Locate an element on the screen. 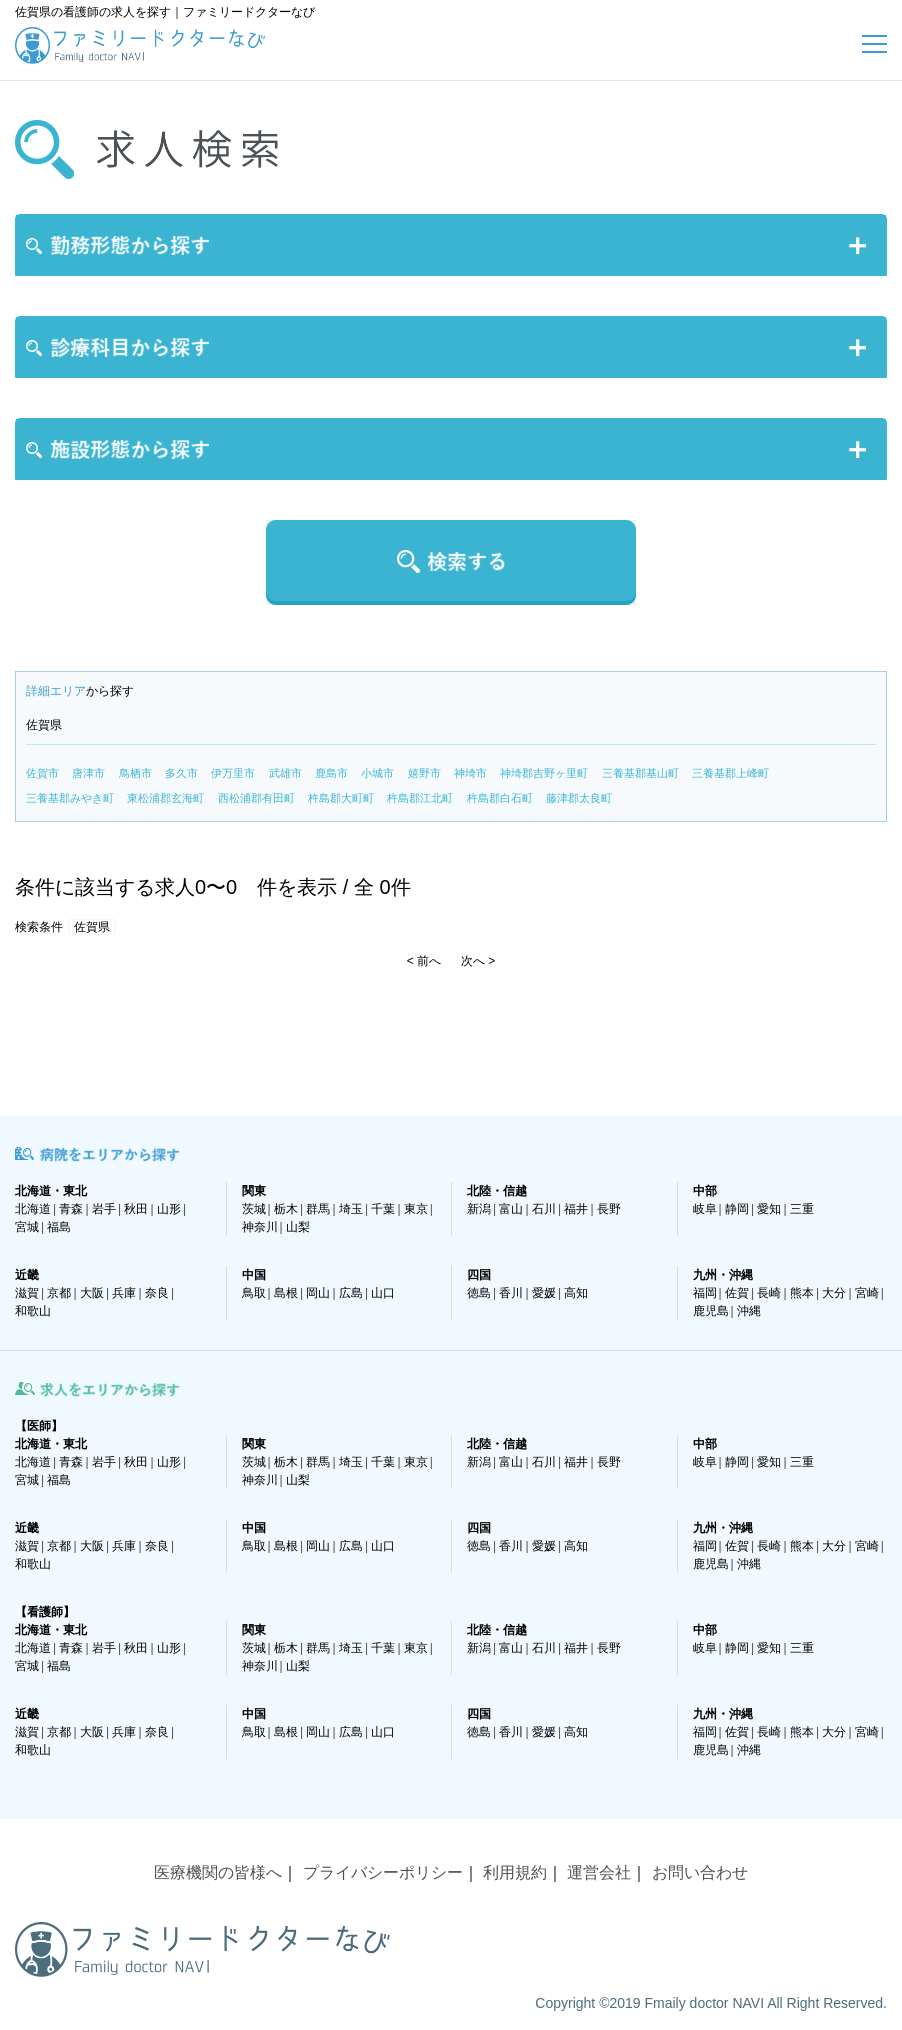 This screenshot has height=2030, width=902. 東松浦郡玄海町 is located at coordinates (165, 798).